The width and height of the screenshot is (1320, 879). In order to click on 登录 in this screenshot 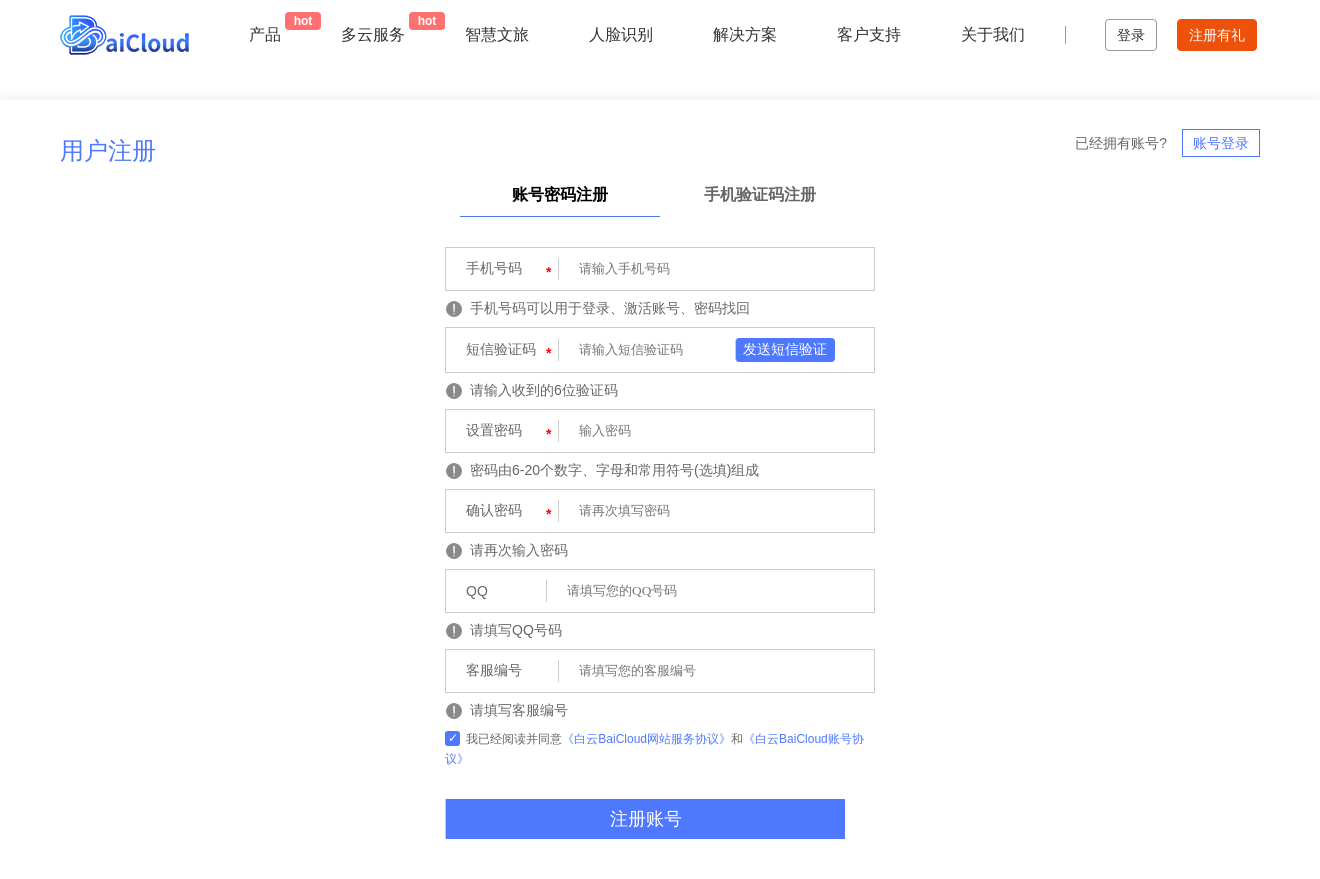, I will do `click(1131, 35)`.